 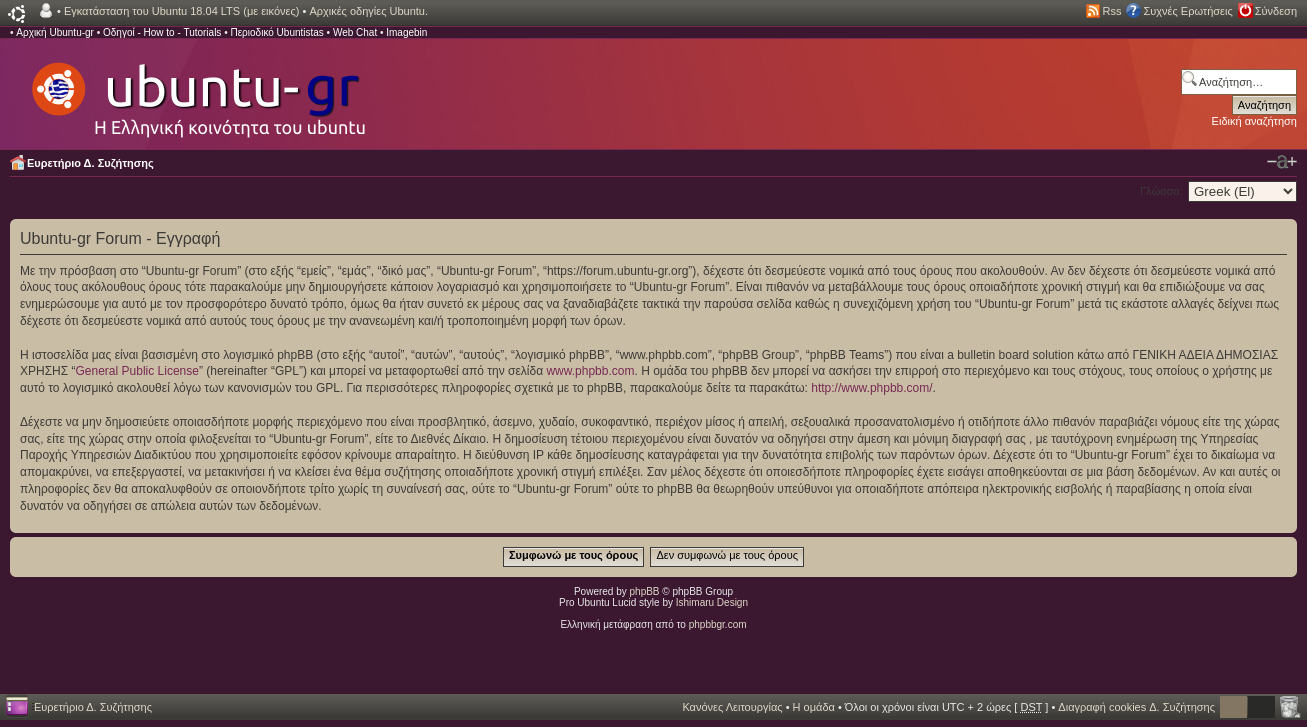 What do you see at coordinates (90, 163) in the screenshot?
I see `Ευρετήριο Δ. Συζήτησης` at bounding box center [90, 163].